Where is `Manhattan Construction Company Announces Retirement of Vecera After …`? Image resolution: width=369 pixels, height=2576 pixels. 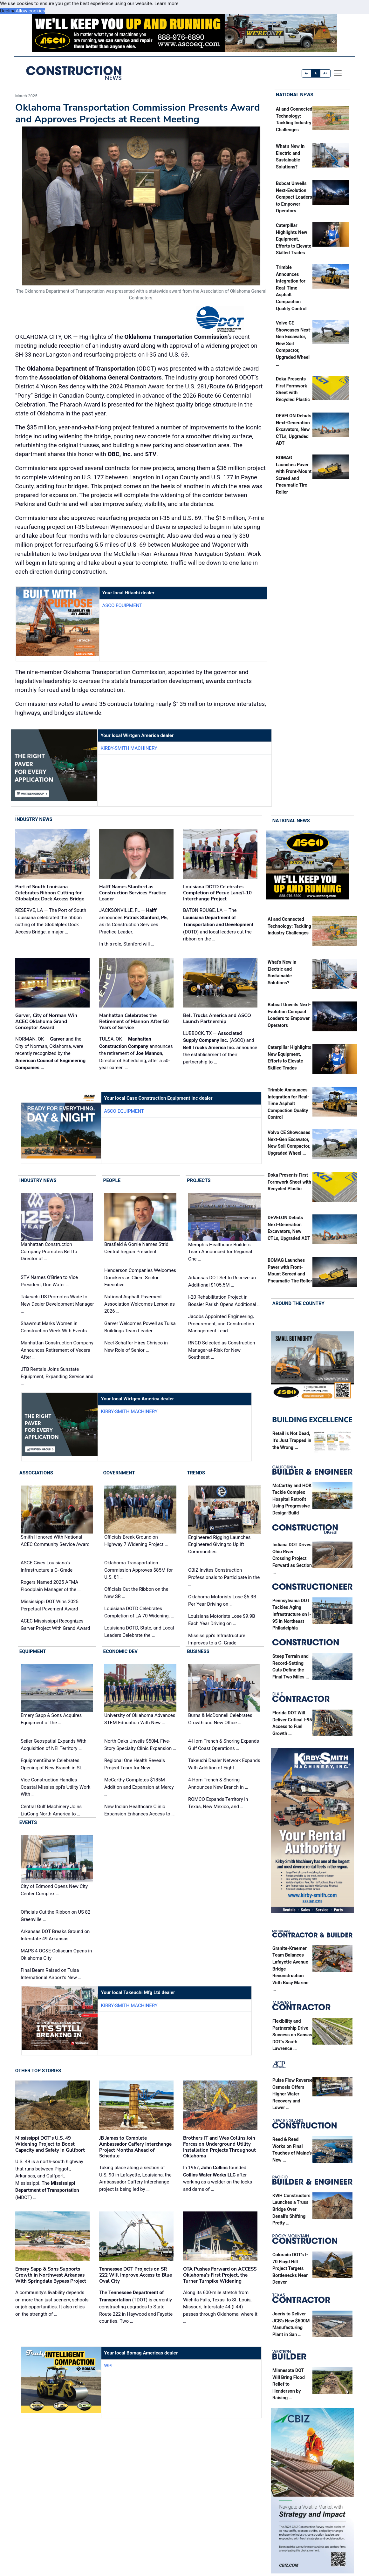
Manhattan Construction Company Announces Retirement of Vecera After … is located at coordinates (57, 1350).